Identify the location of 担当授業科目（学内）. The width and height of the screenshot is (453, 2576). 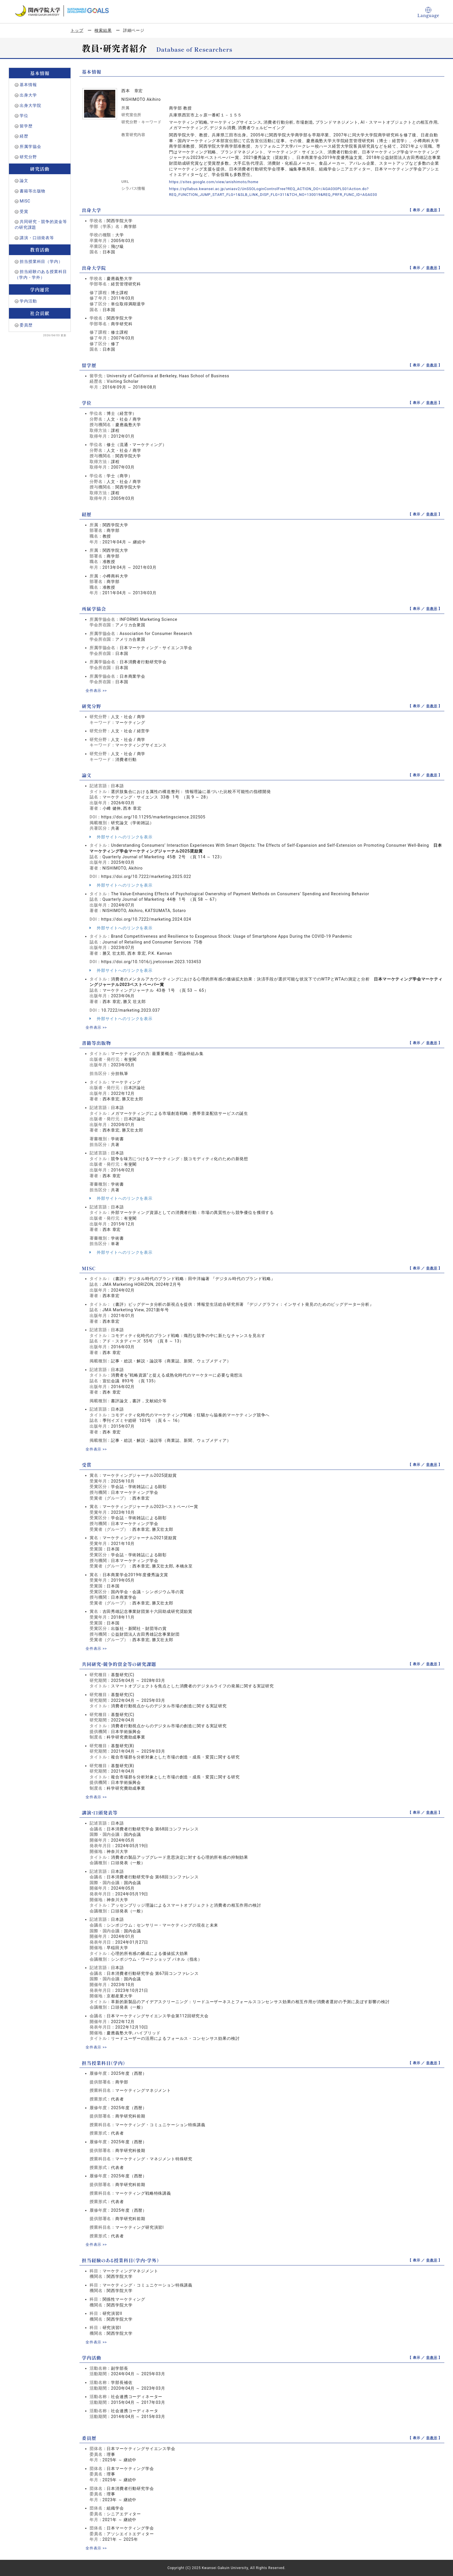
(41, 261).